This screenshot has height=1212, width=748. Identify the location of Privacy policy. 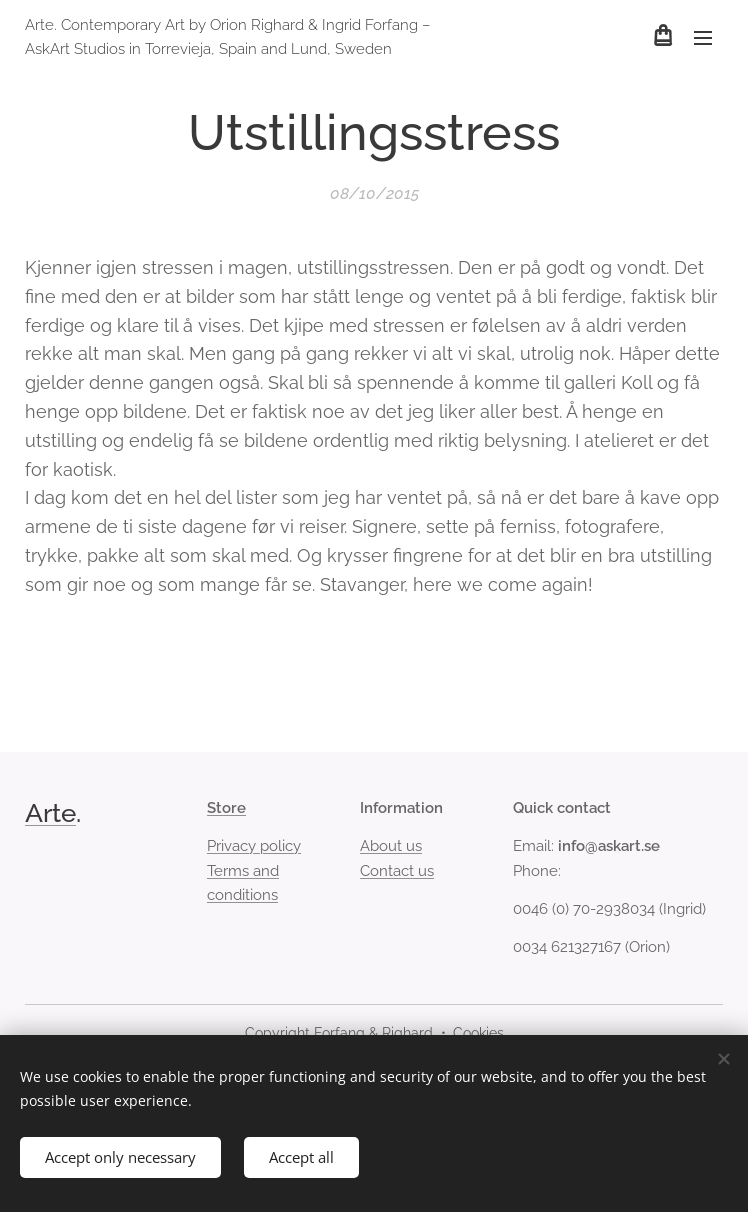
(254, 846).